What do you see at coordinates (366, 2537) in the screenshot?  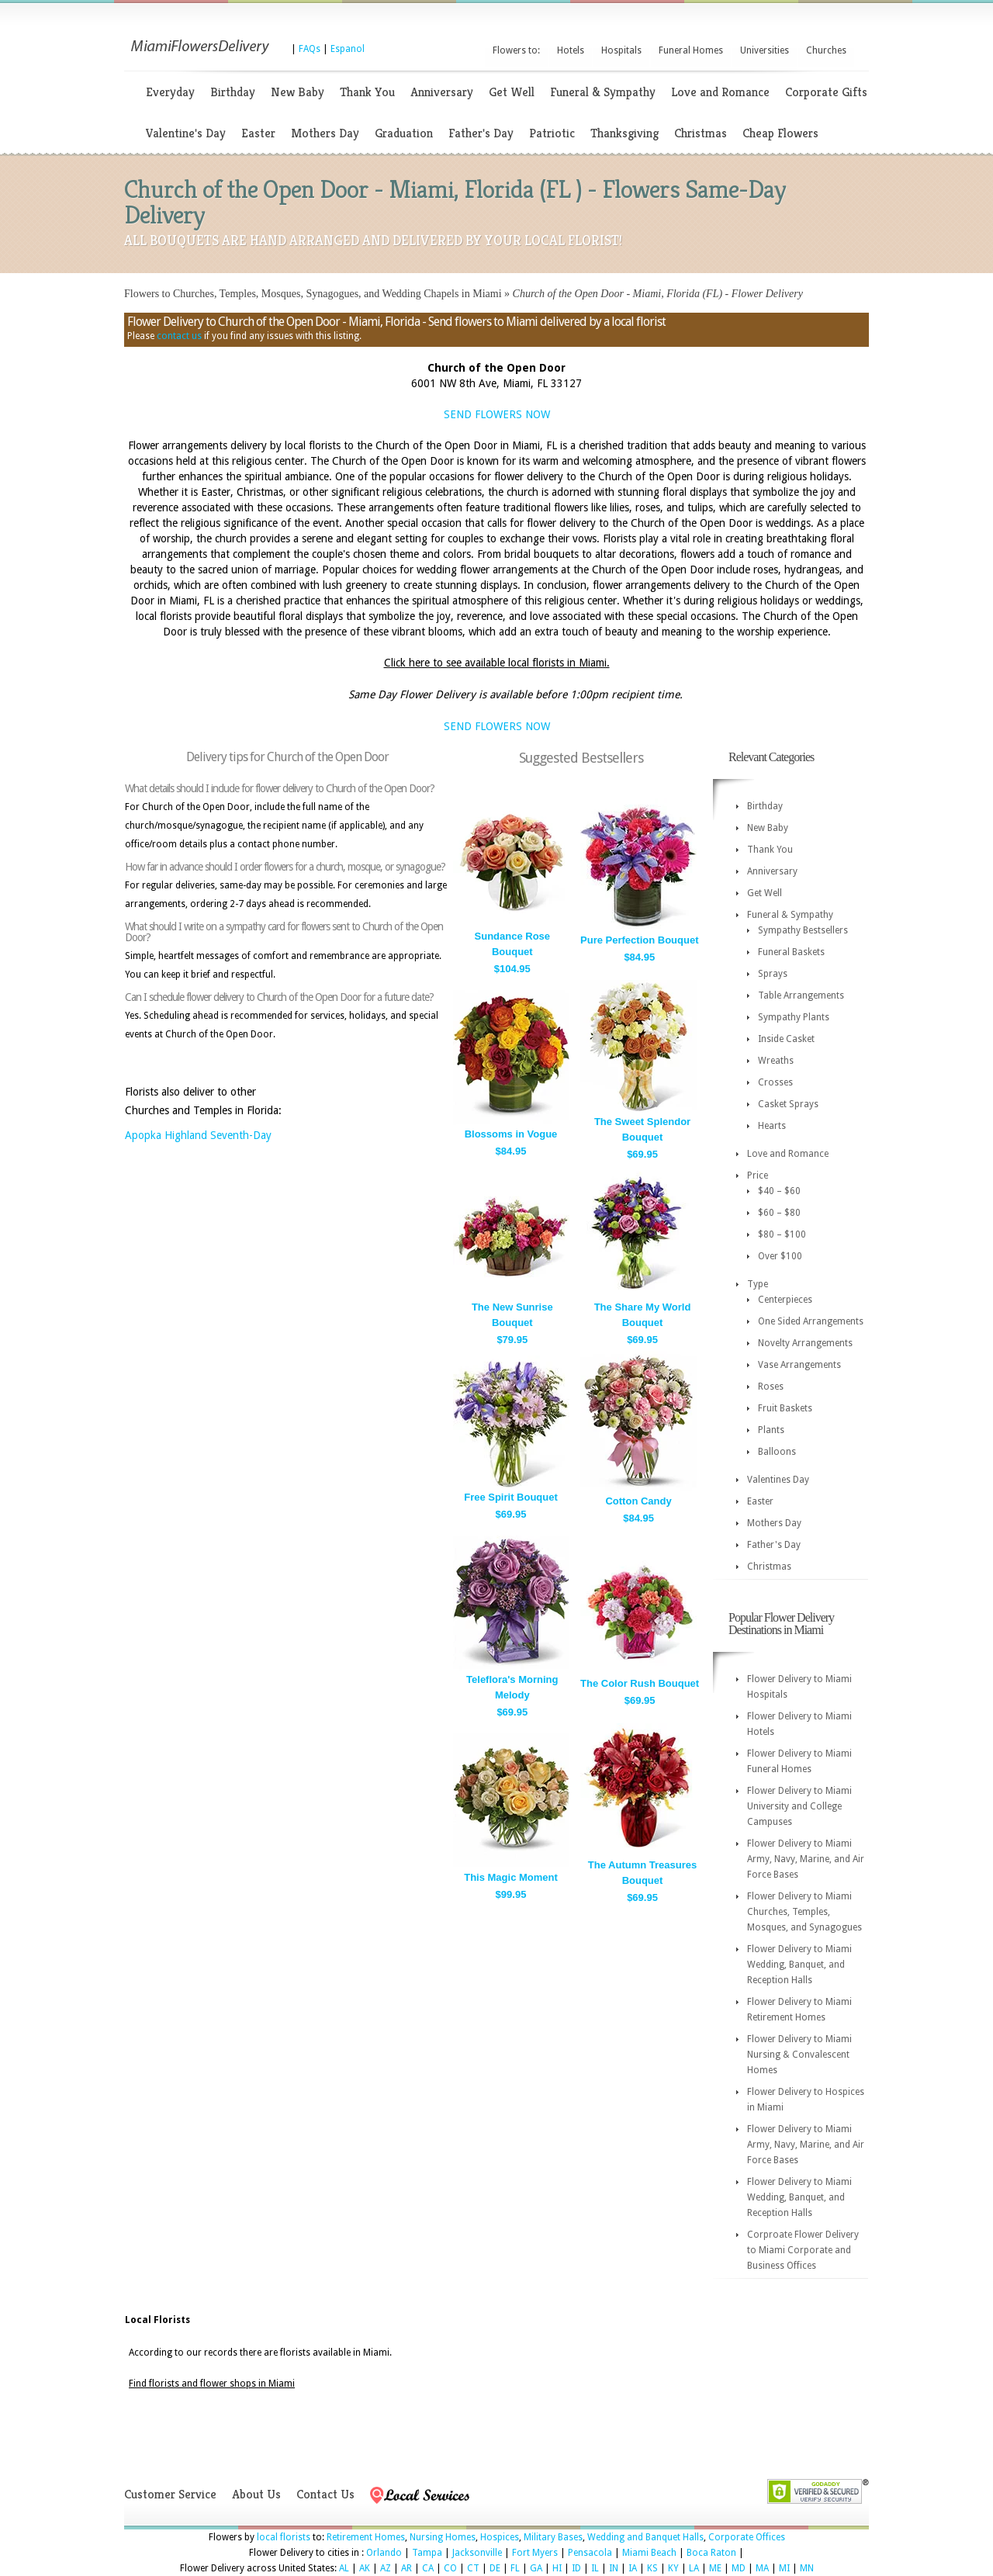 I see `Retirement Homes` at bounding box center [366, 2537].